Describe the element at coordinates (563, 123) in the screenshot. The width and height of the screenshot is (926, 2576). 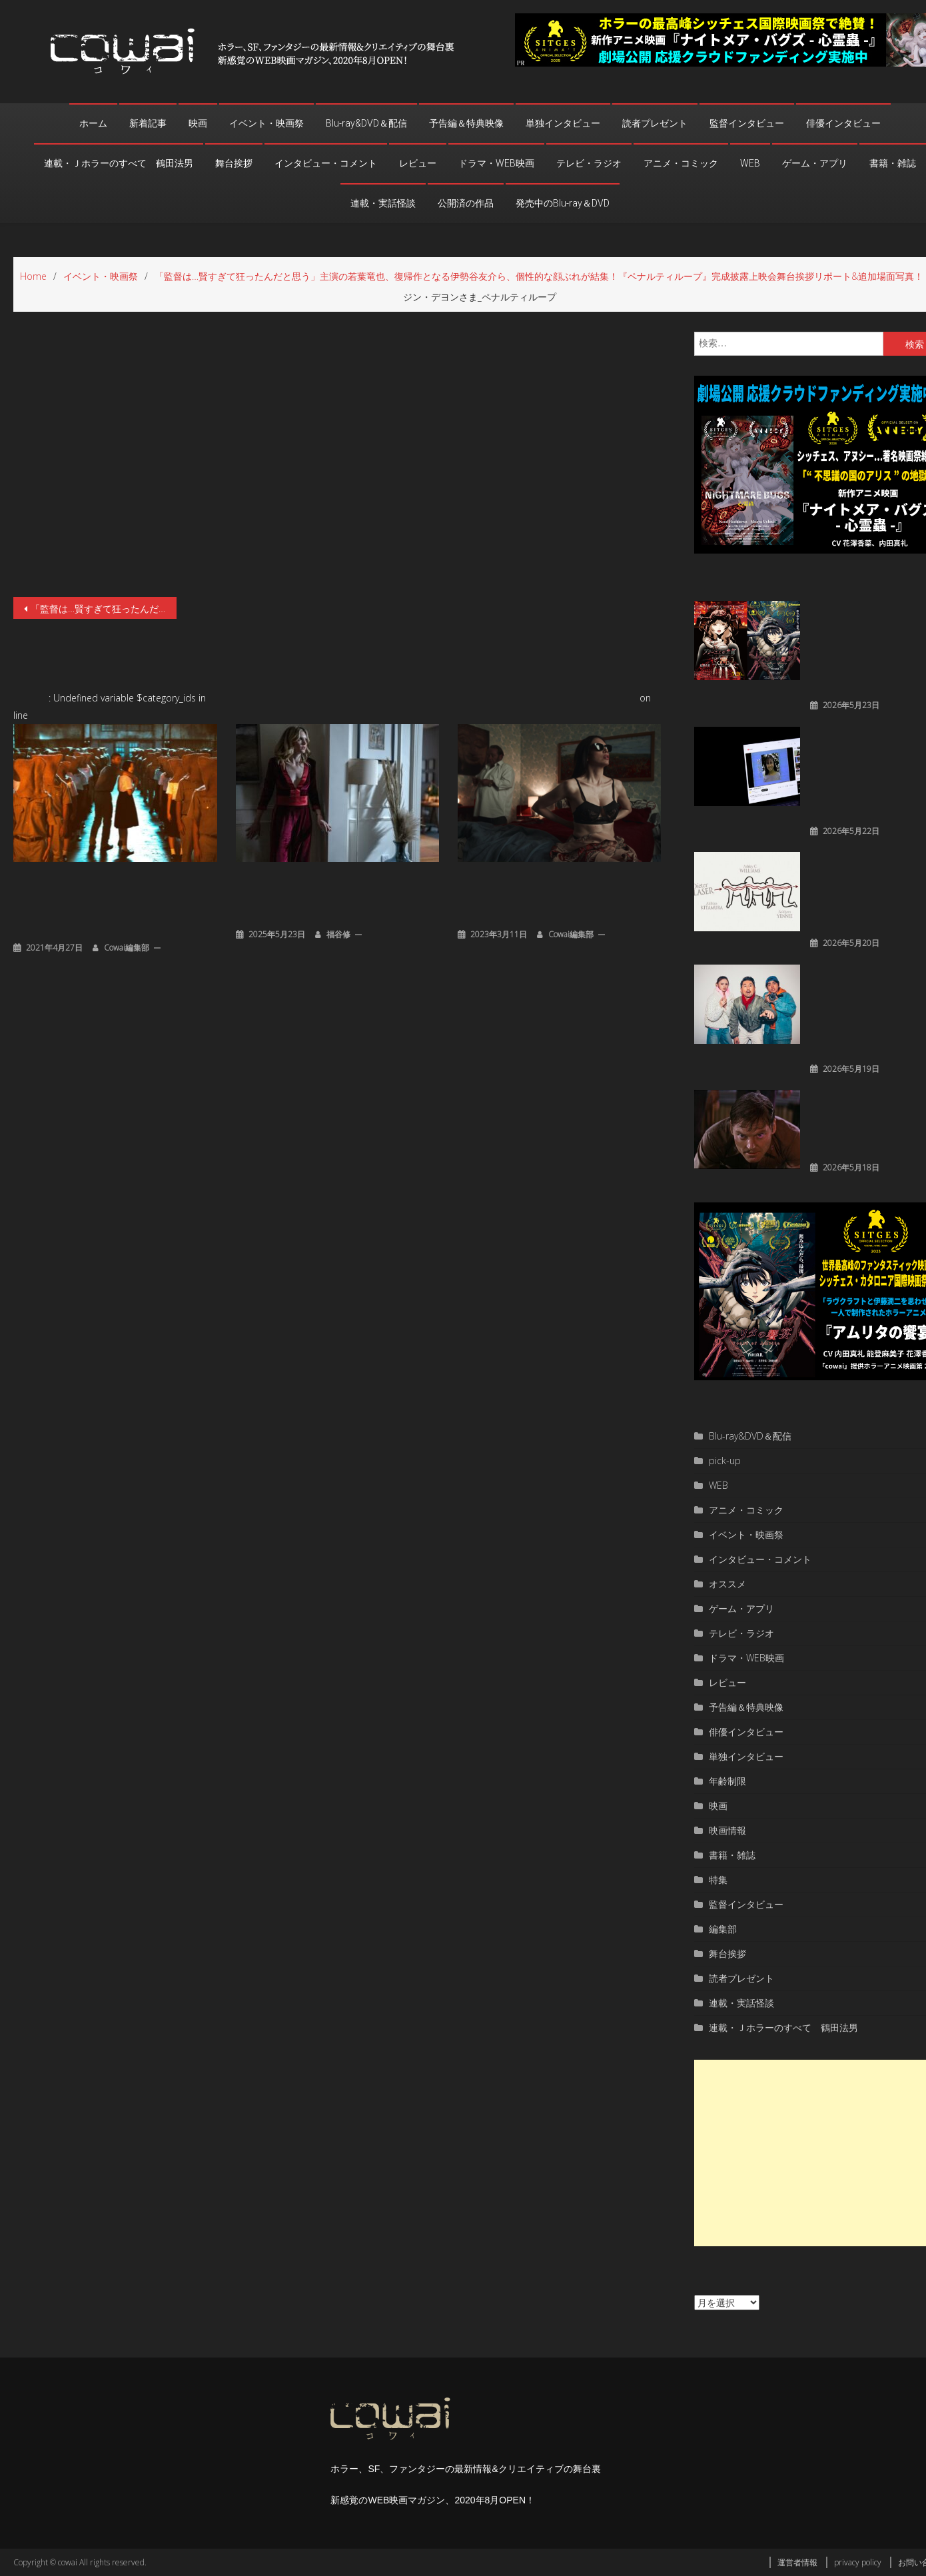
I see `単独インタビュー` at that location.